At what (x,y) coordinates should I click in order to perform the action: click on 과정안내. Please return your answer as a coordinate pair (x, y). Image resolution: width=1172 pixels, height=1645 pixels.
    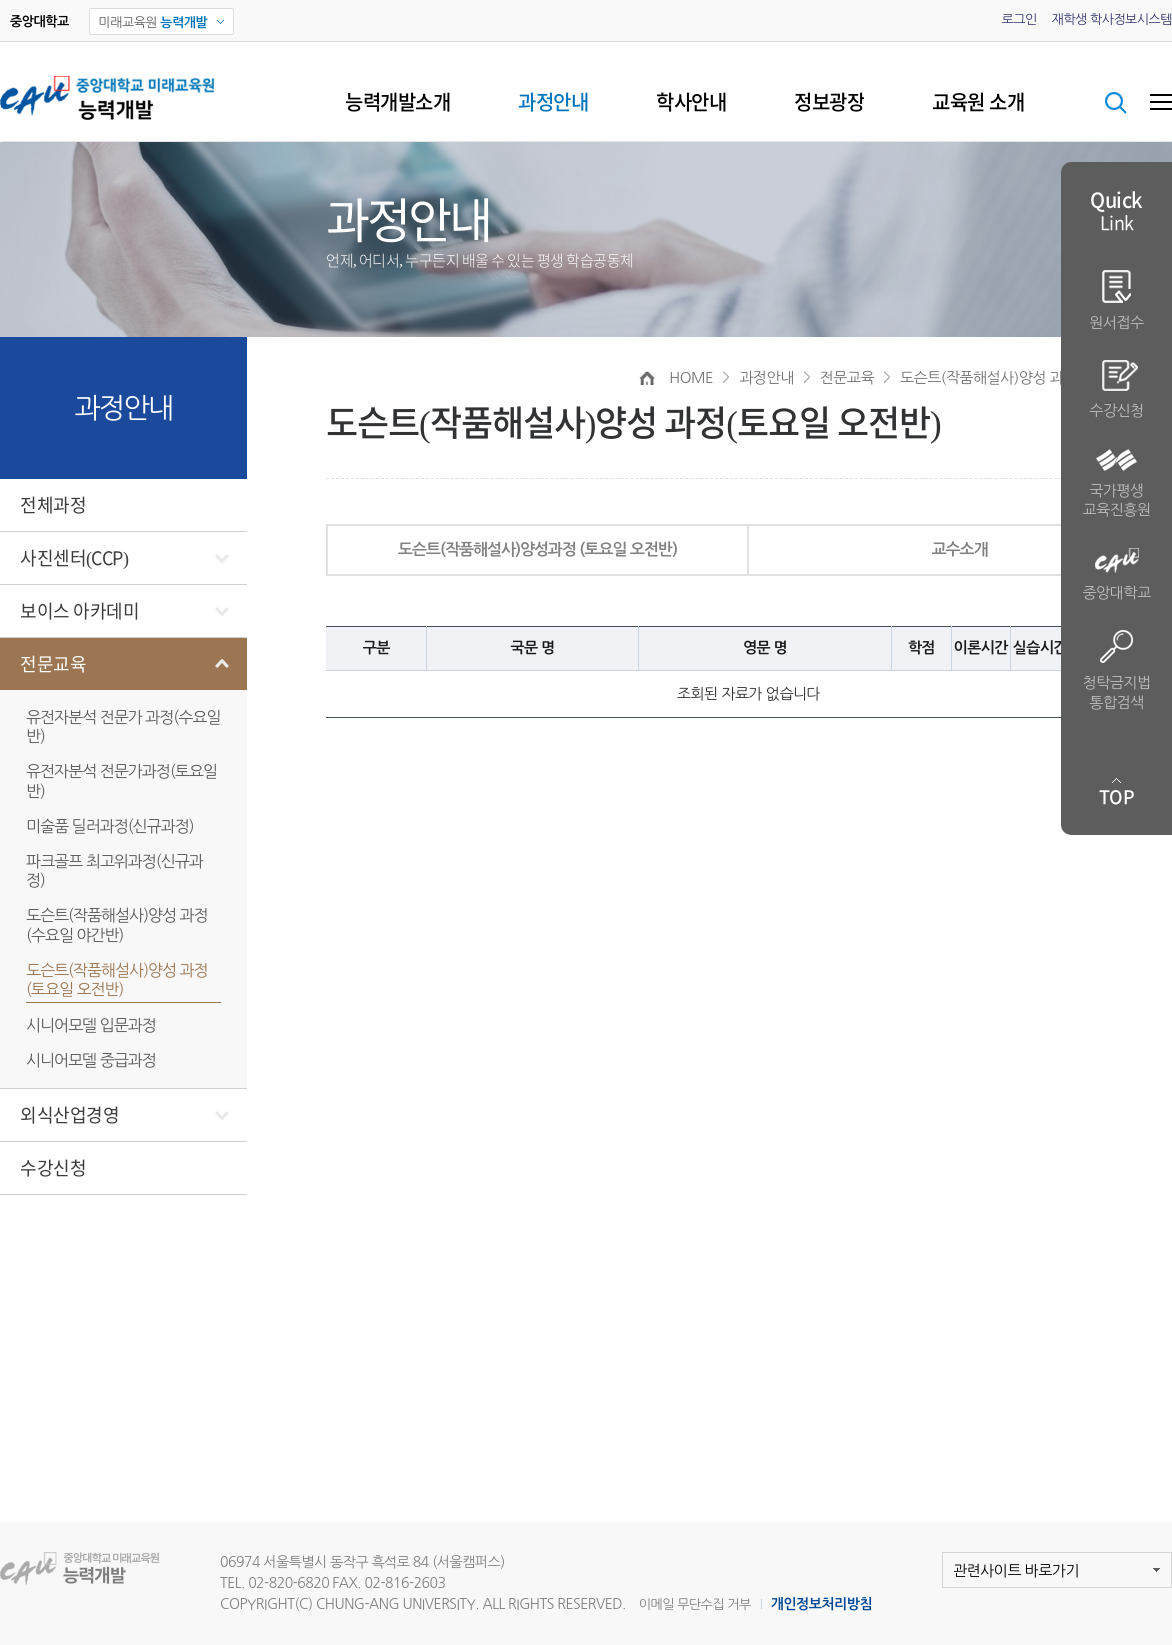
    Looking at the image, I should click on (553, 102).